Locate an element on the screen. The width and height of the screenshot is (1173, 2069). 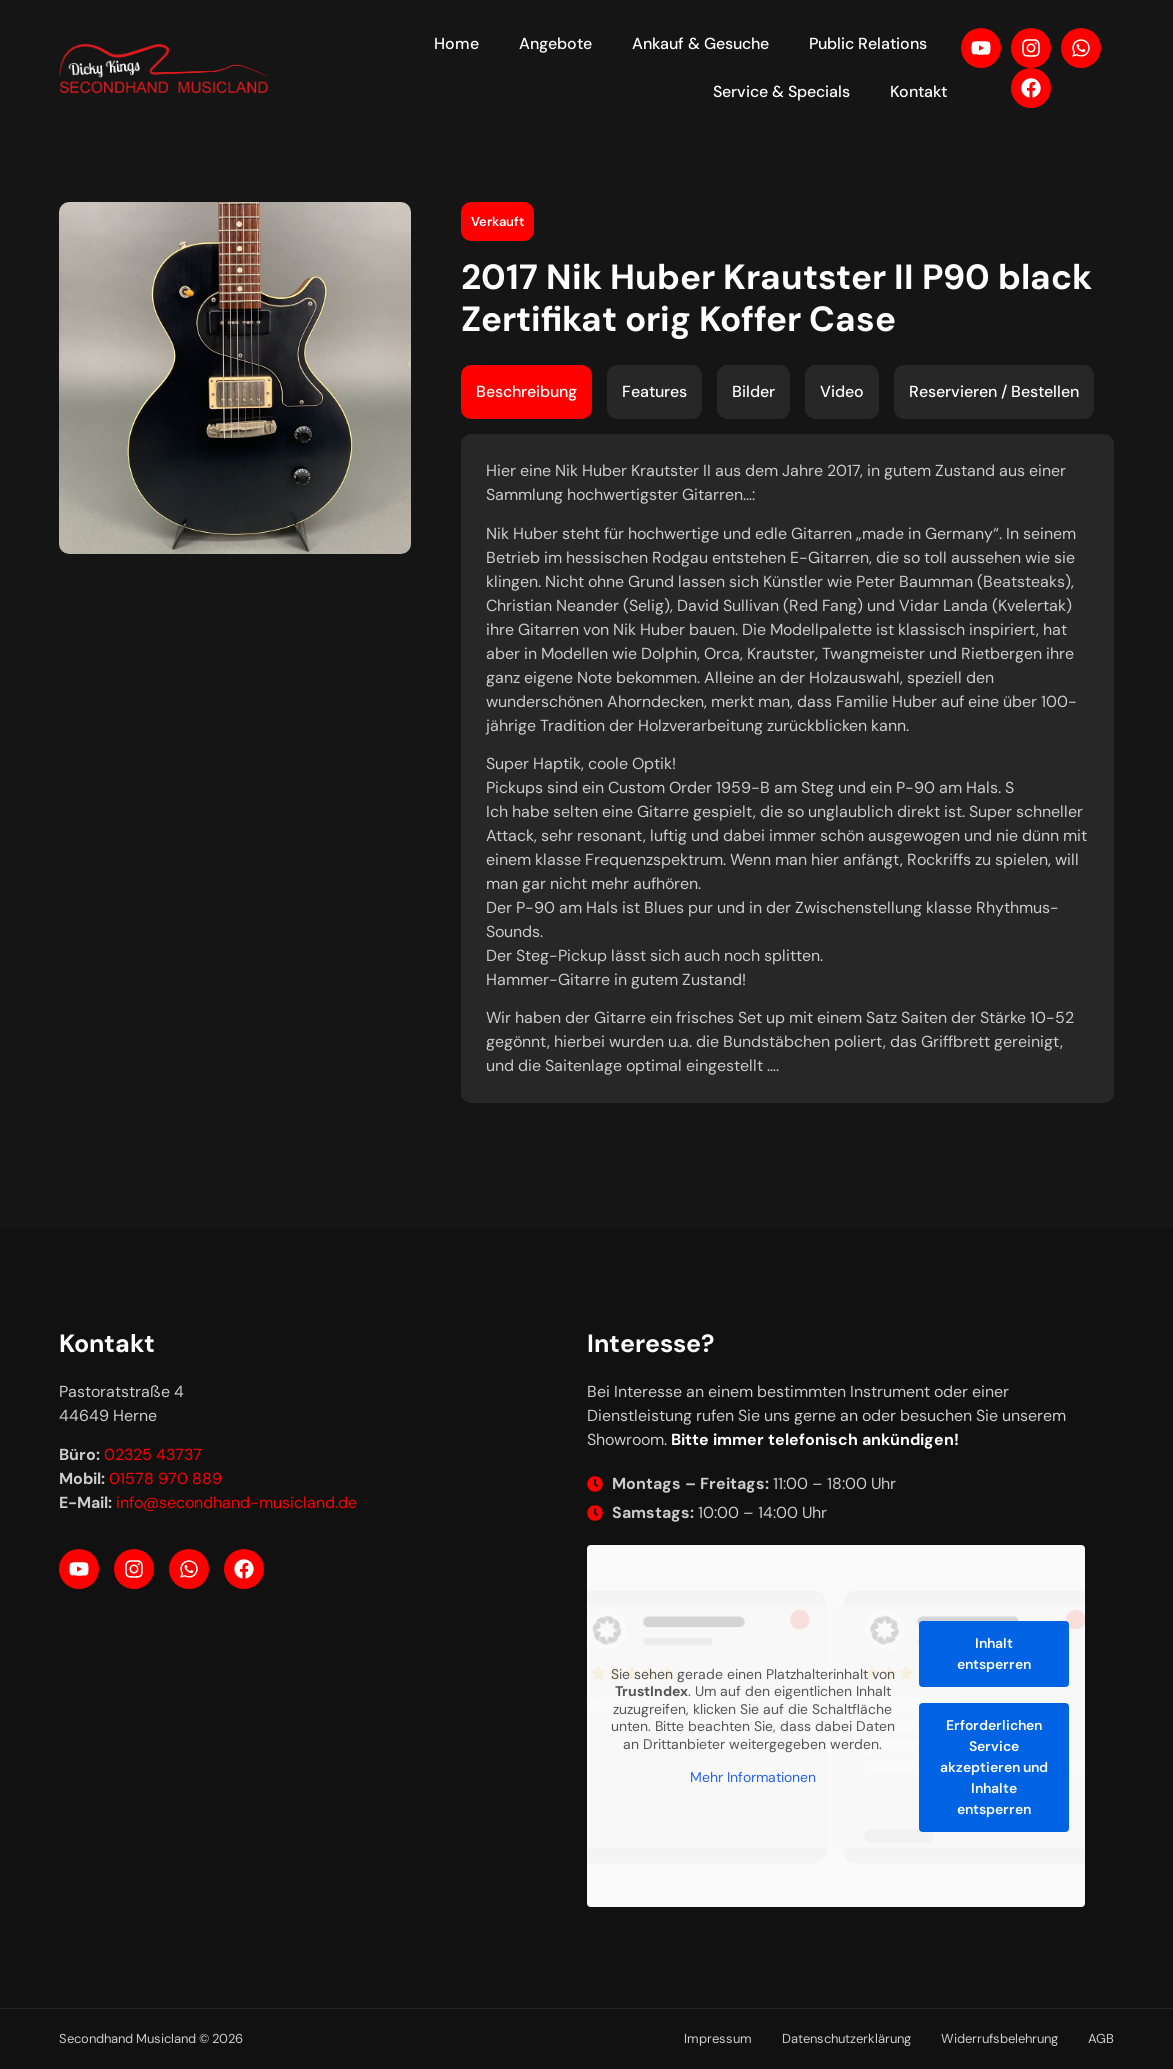
Home is located at coordinates (456, 43).